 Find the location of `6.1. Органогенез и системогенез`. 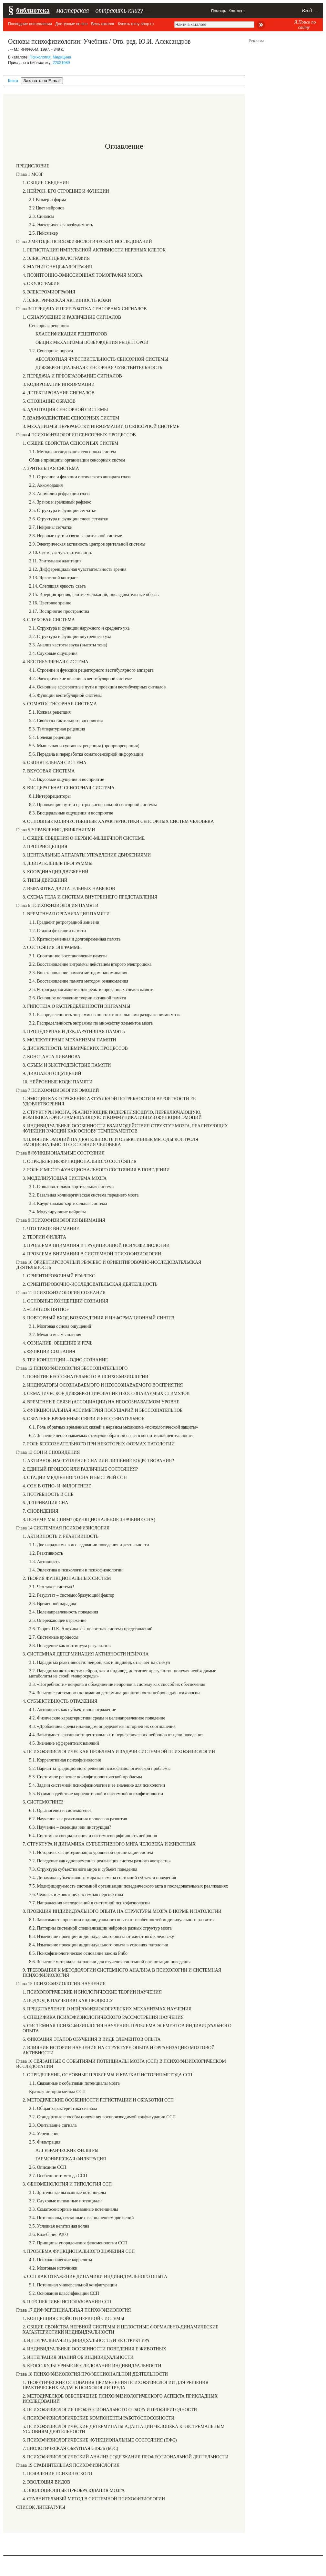

6.1. Органогенез и системогенез is located at coordinates (60, 1810).